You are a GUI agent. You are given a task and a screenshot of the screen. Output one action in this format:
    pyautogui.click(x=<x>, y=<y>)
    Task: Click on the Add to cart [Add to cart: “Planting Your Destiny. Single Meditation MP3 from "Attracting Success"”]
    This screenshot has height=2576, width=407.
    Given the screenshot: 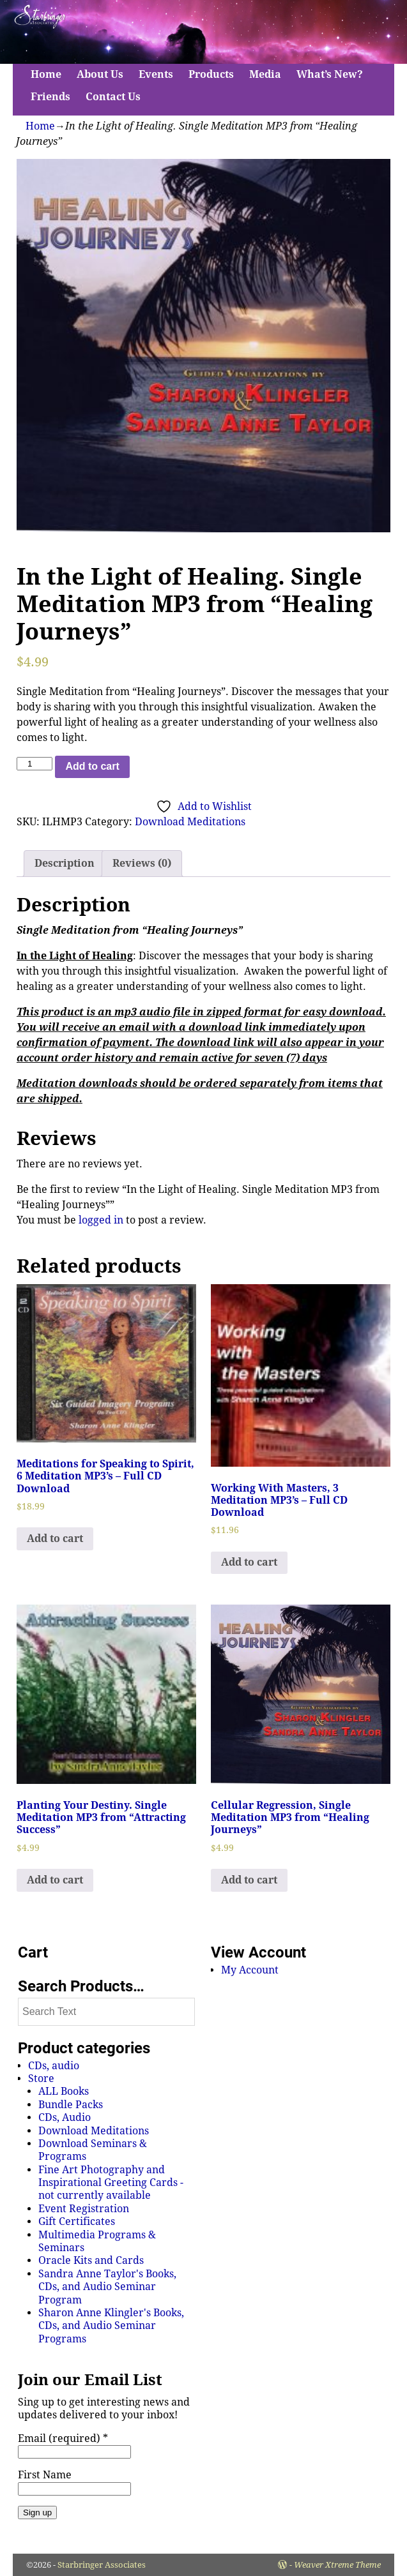 What is the action you would take?
    pyautogui.click(x=55, y=1880)
    